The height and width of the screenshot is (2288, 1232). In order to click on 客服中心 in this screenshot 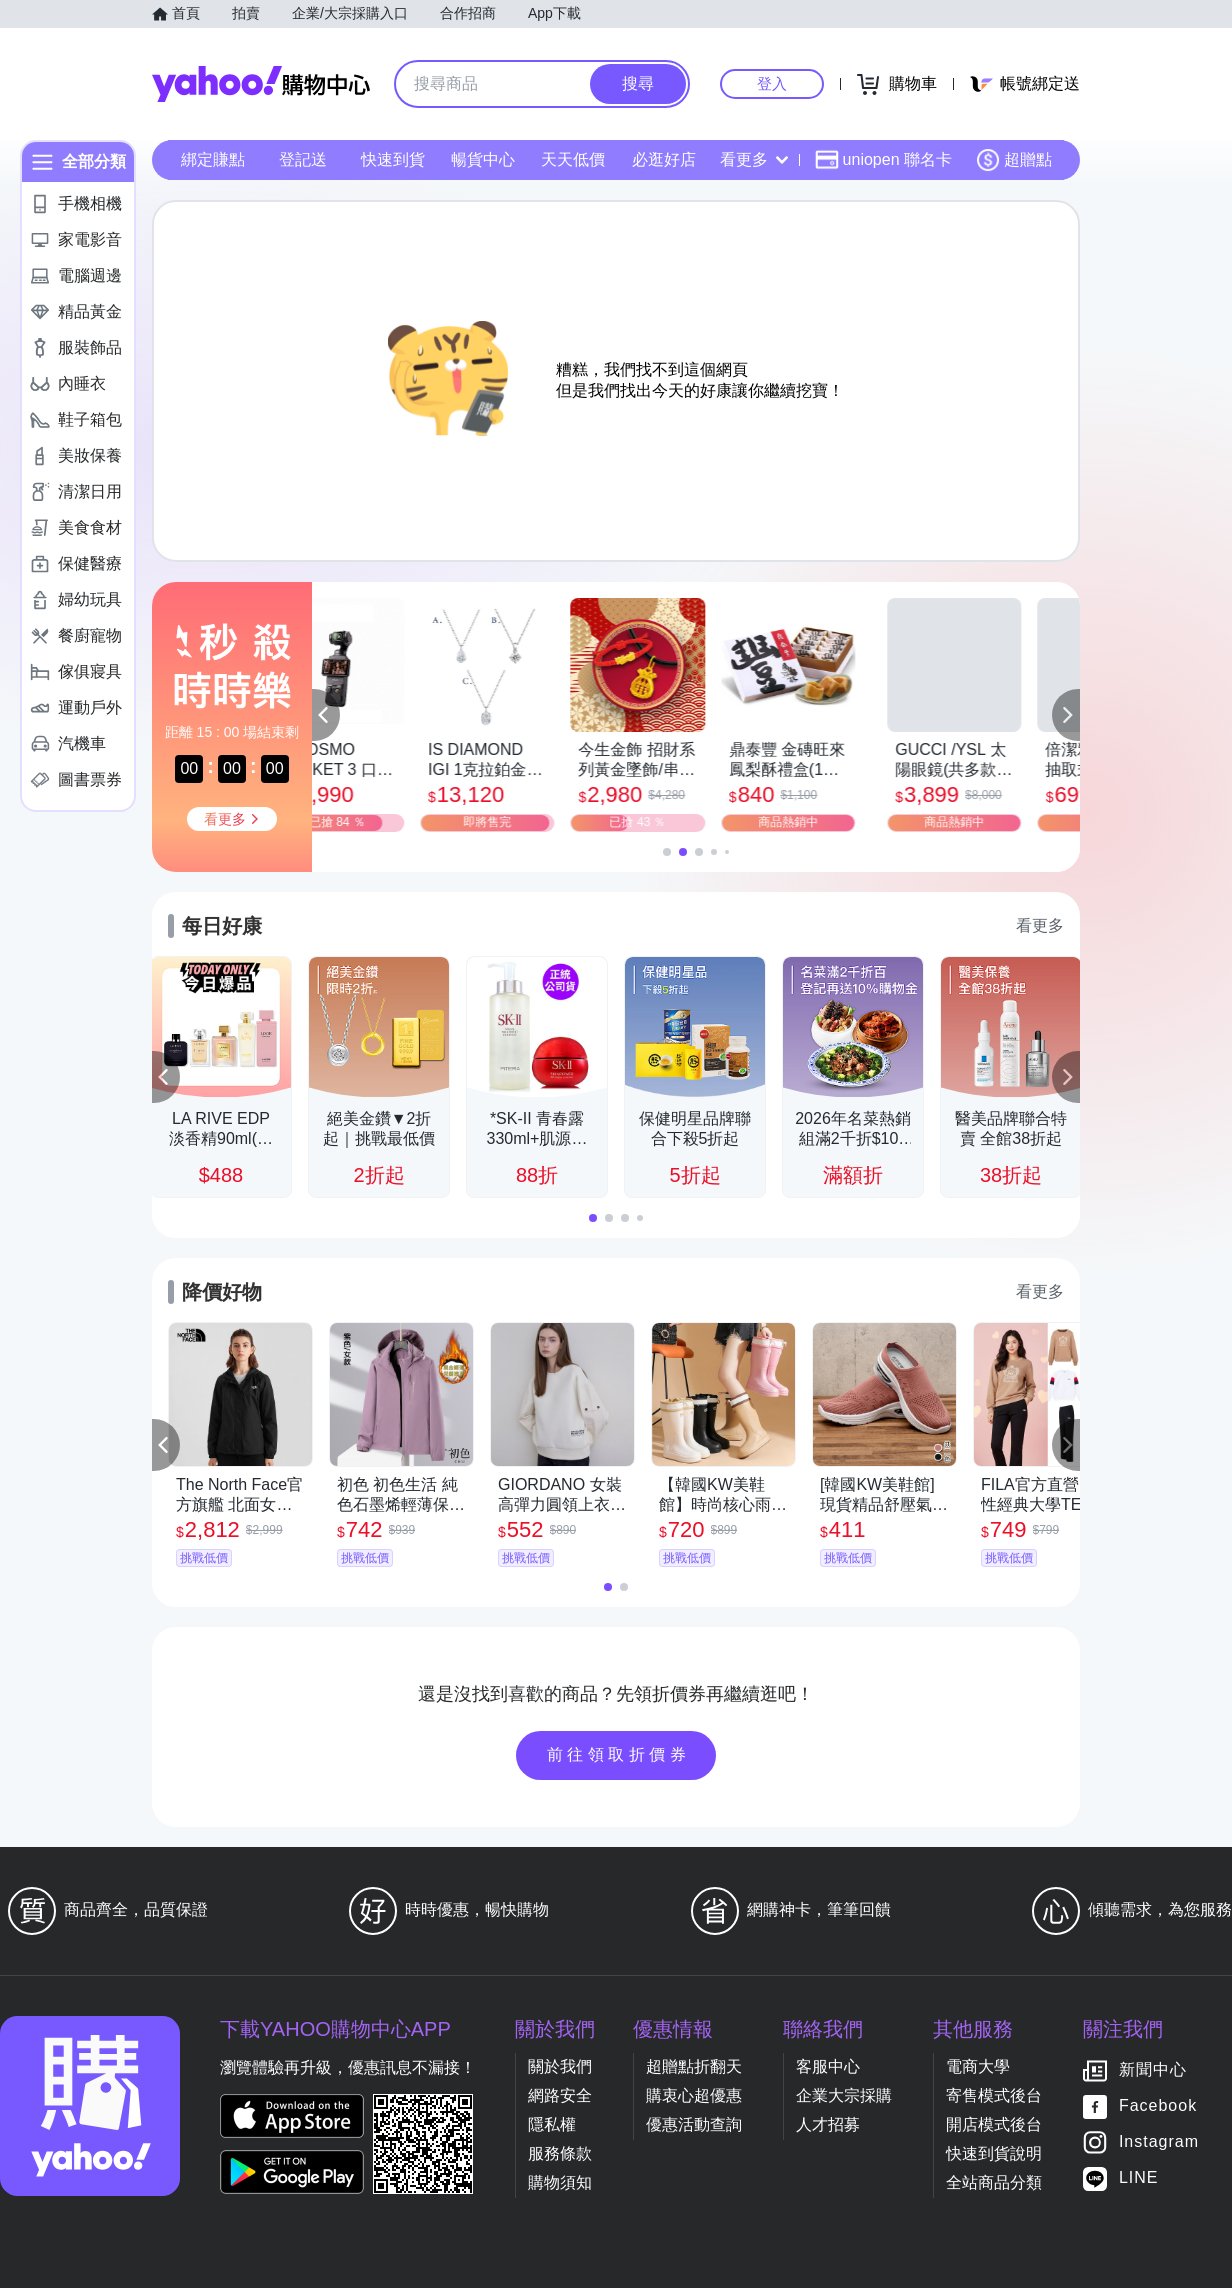, I will do `click(828, 2066)`.